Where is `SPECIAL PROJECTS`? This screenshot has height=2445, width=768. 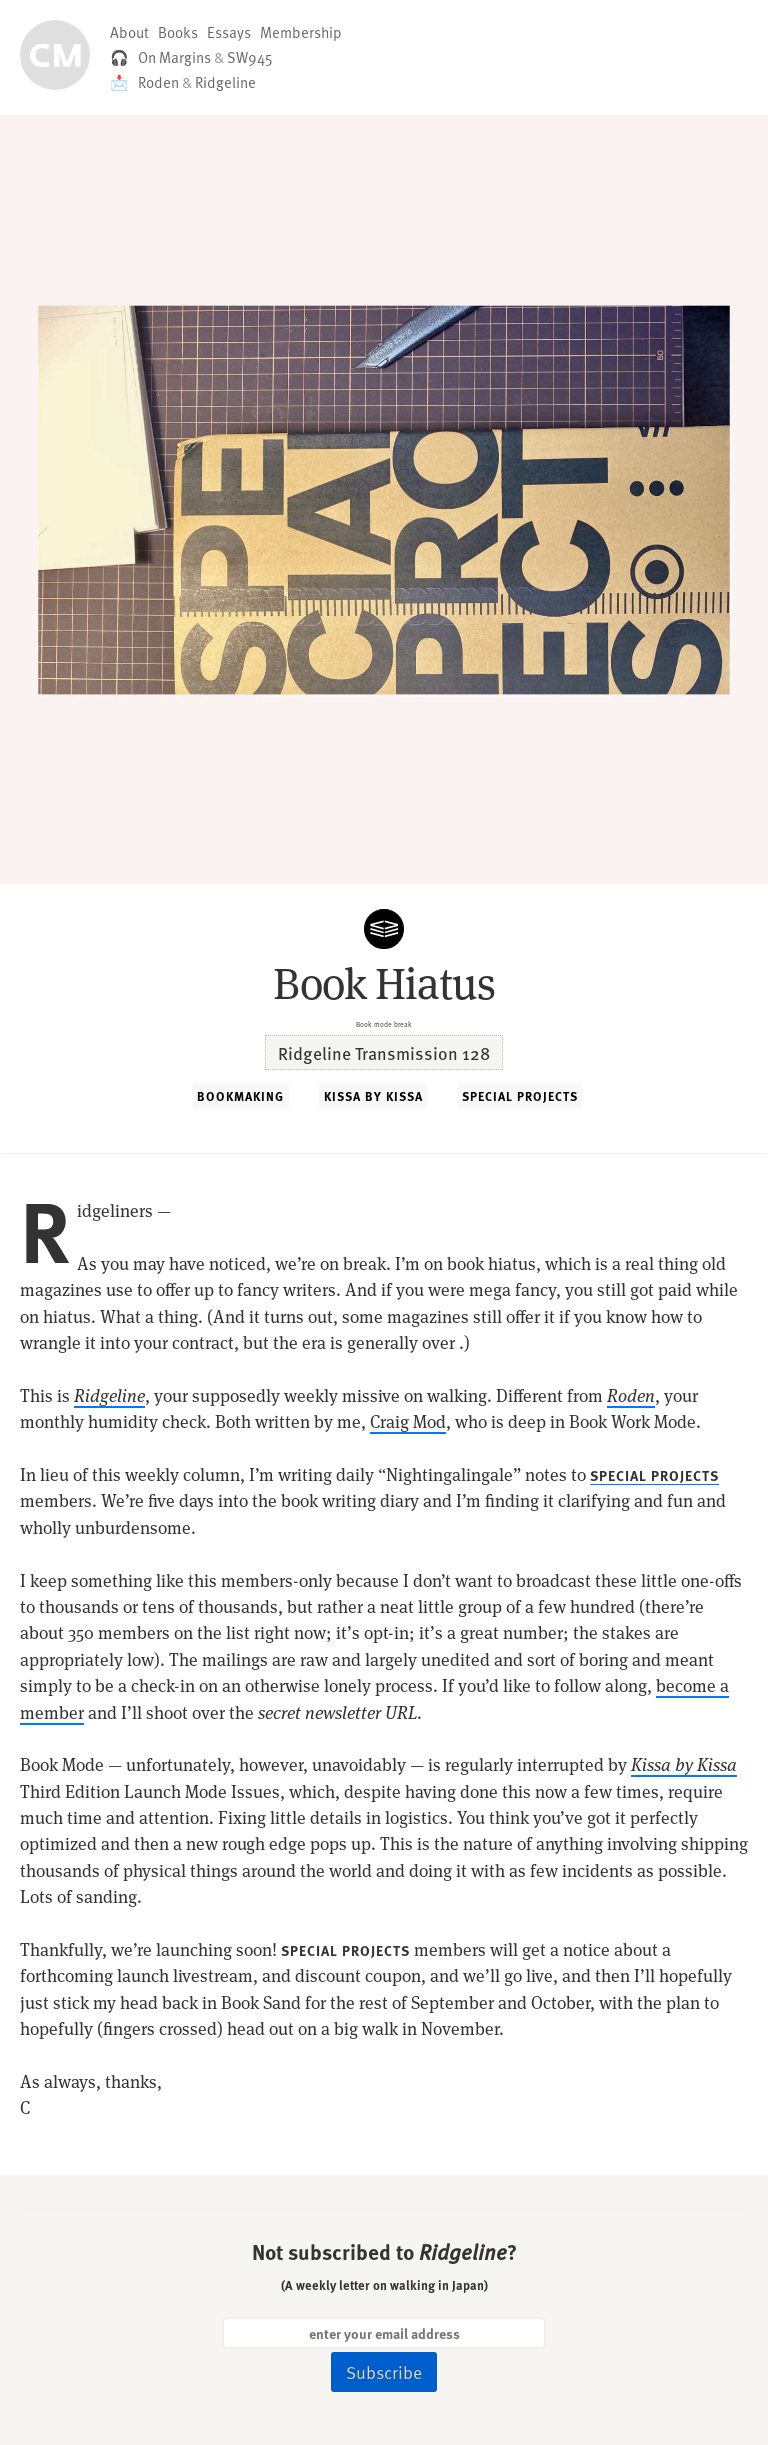 SPECIAL PROJECTS is located at coordinates (520, 1096).